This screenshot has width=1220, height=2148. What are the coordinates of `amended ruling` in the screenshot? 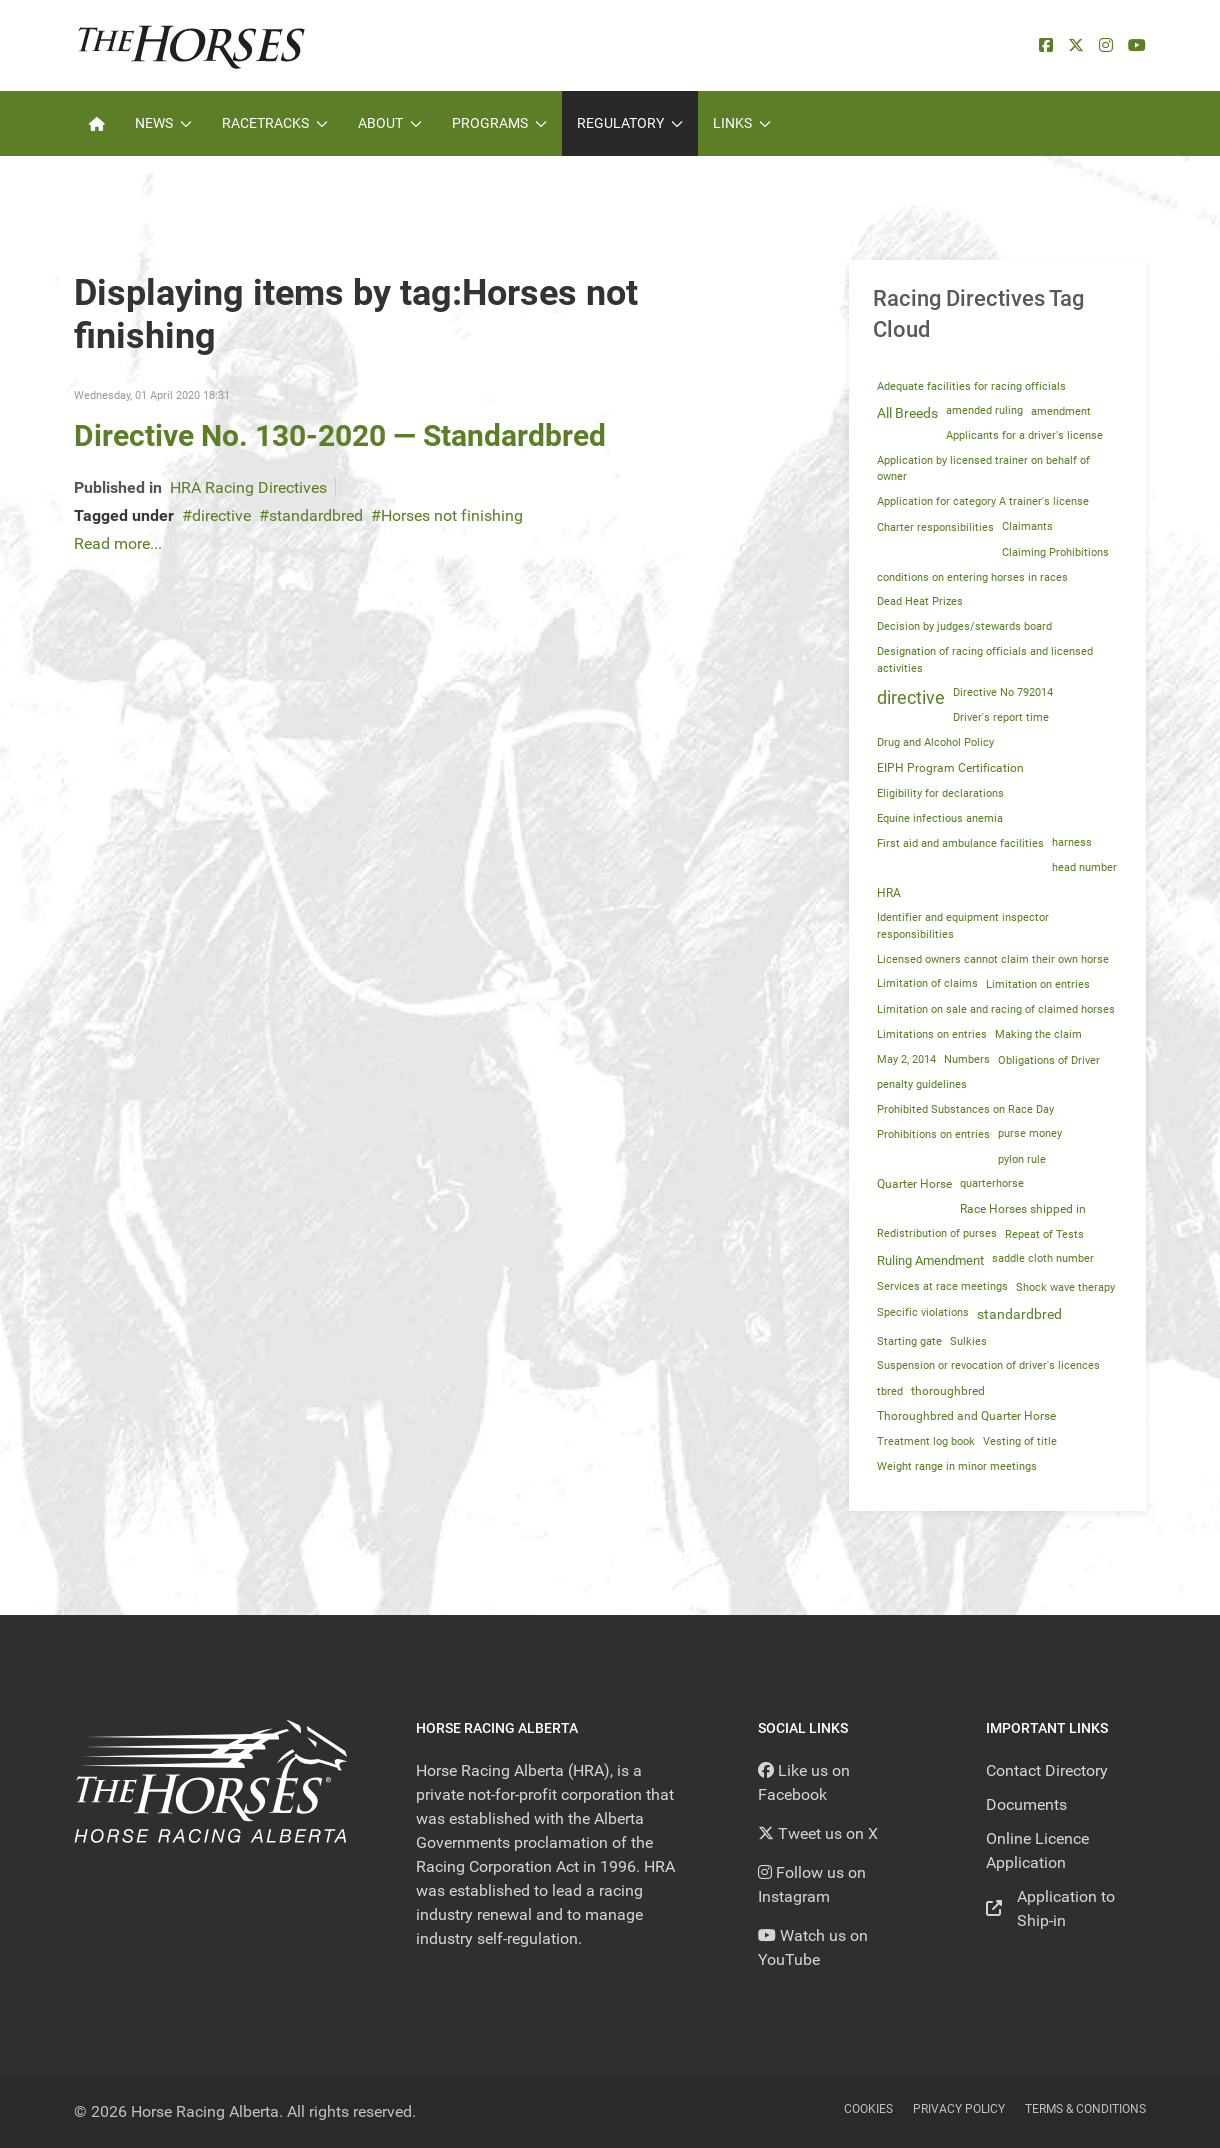 It's located at (984, 410).